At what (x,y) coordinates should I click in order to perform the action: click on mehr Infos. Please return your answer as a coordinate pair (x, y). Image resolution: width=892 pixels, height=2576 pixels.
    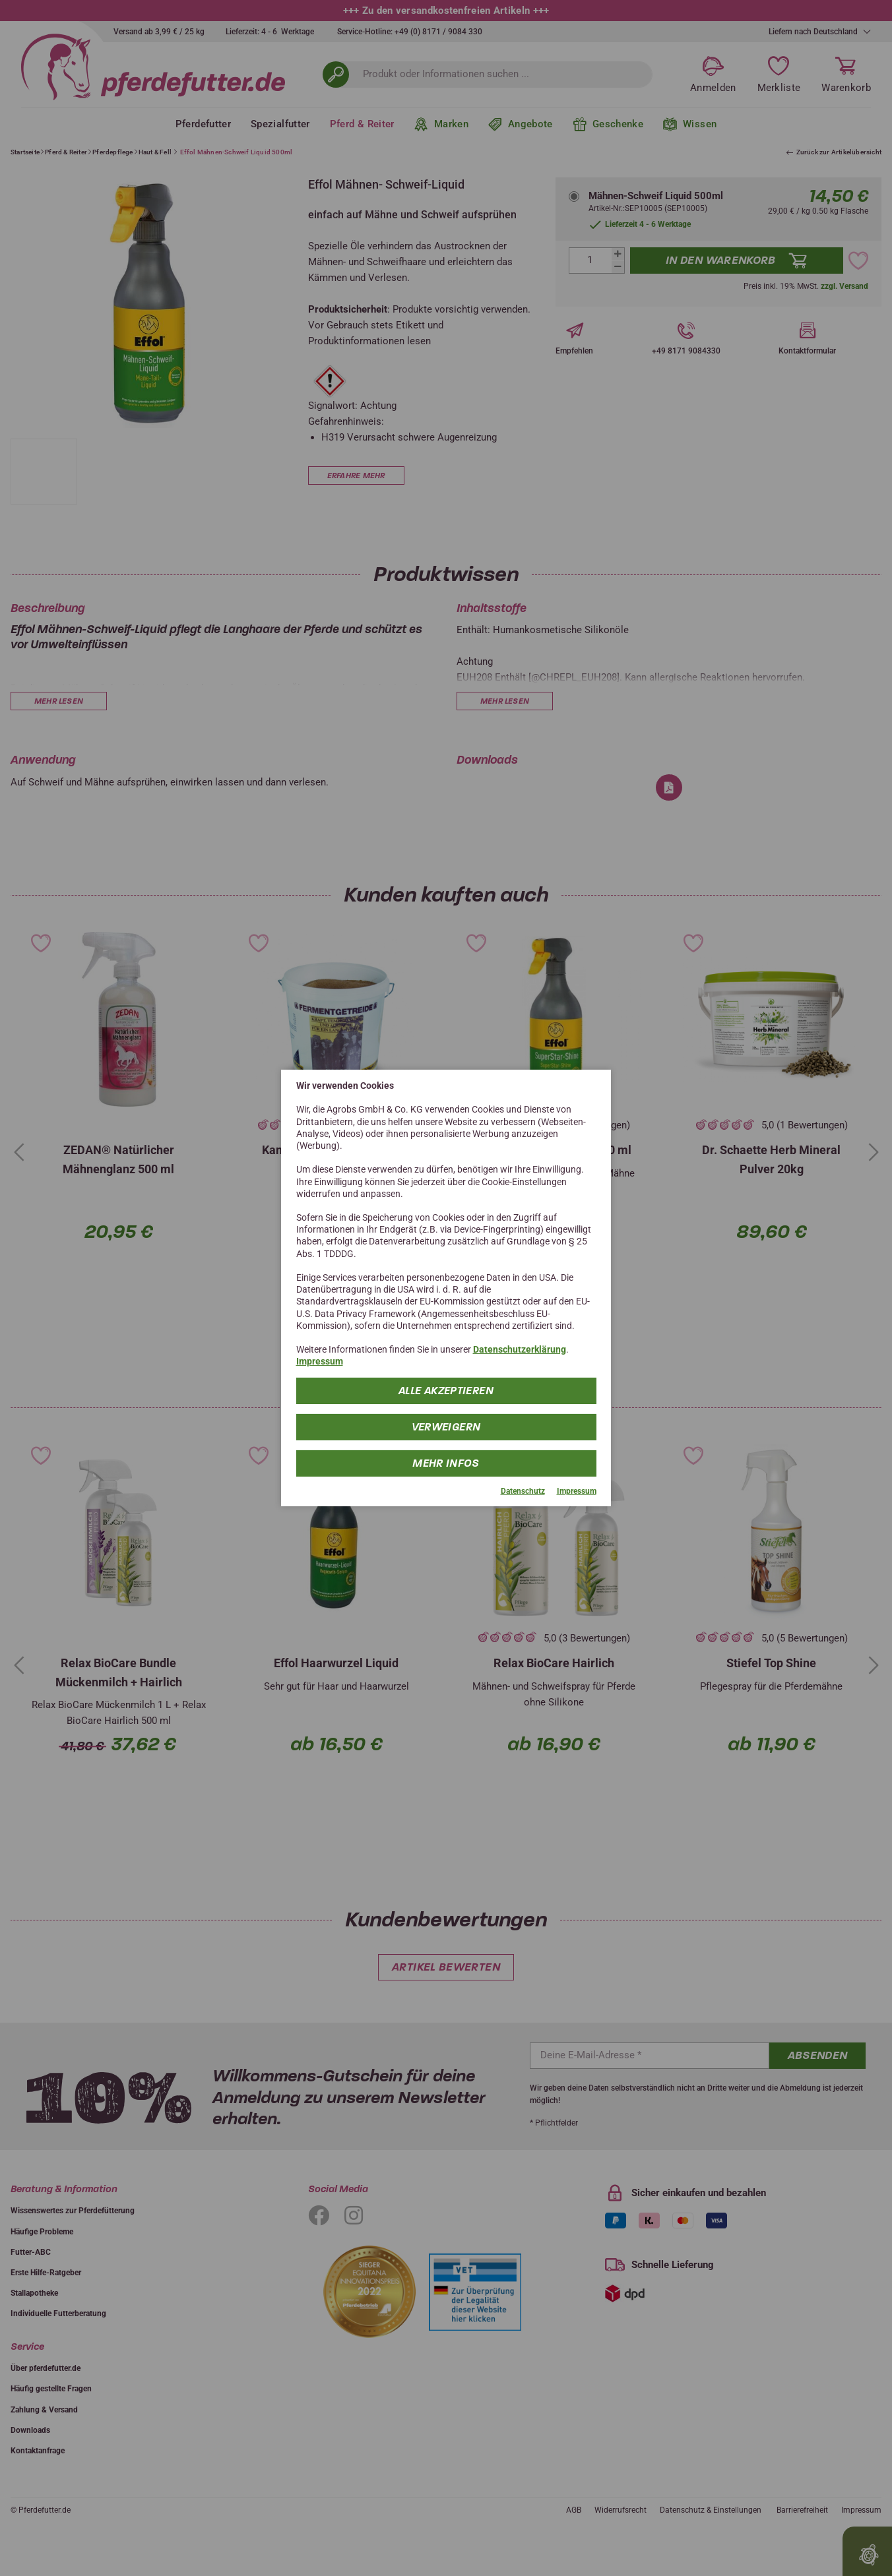
    Looking at the image, I should click on (446, 1462).